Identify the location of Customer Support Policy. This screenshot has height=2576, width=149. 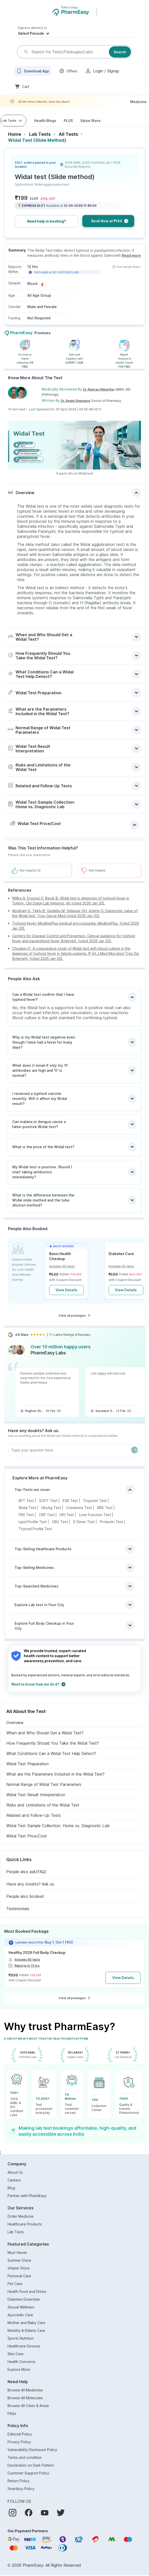
(28, 2473).